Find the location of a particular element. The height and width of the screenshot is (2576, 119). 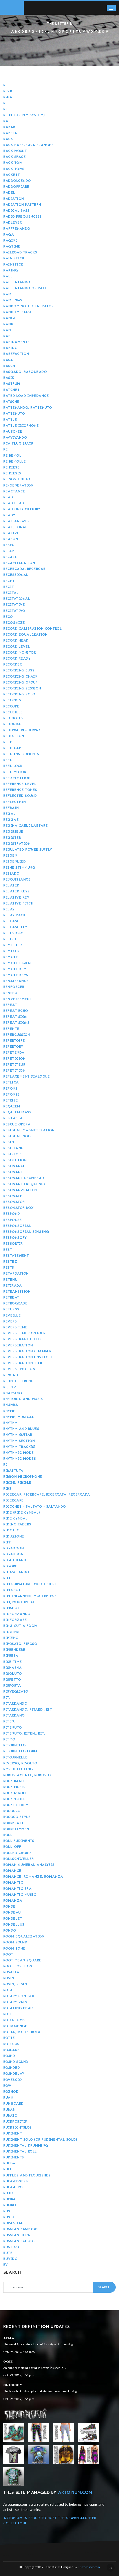

Random phase is located at coordinates (17, 312).